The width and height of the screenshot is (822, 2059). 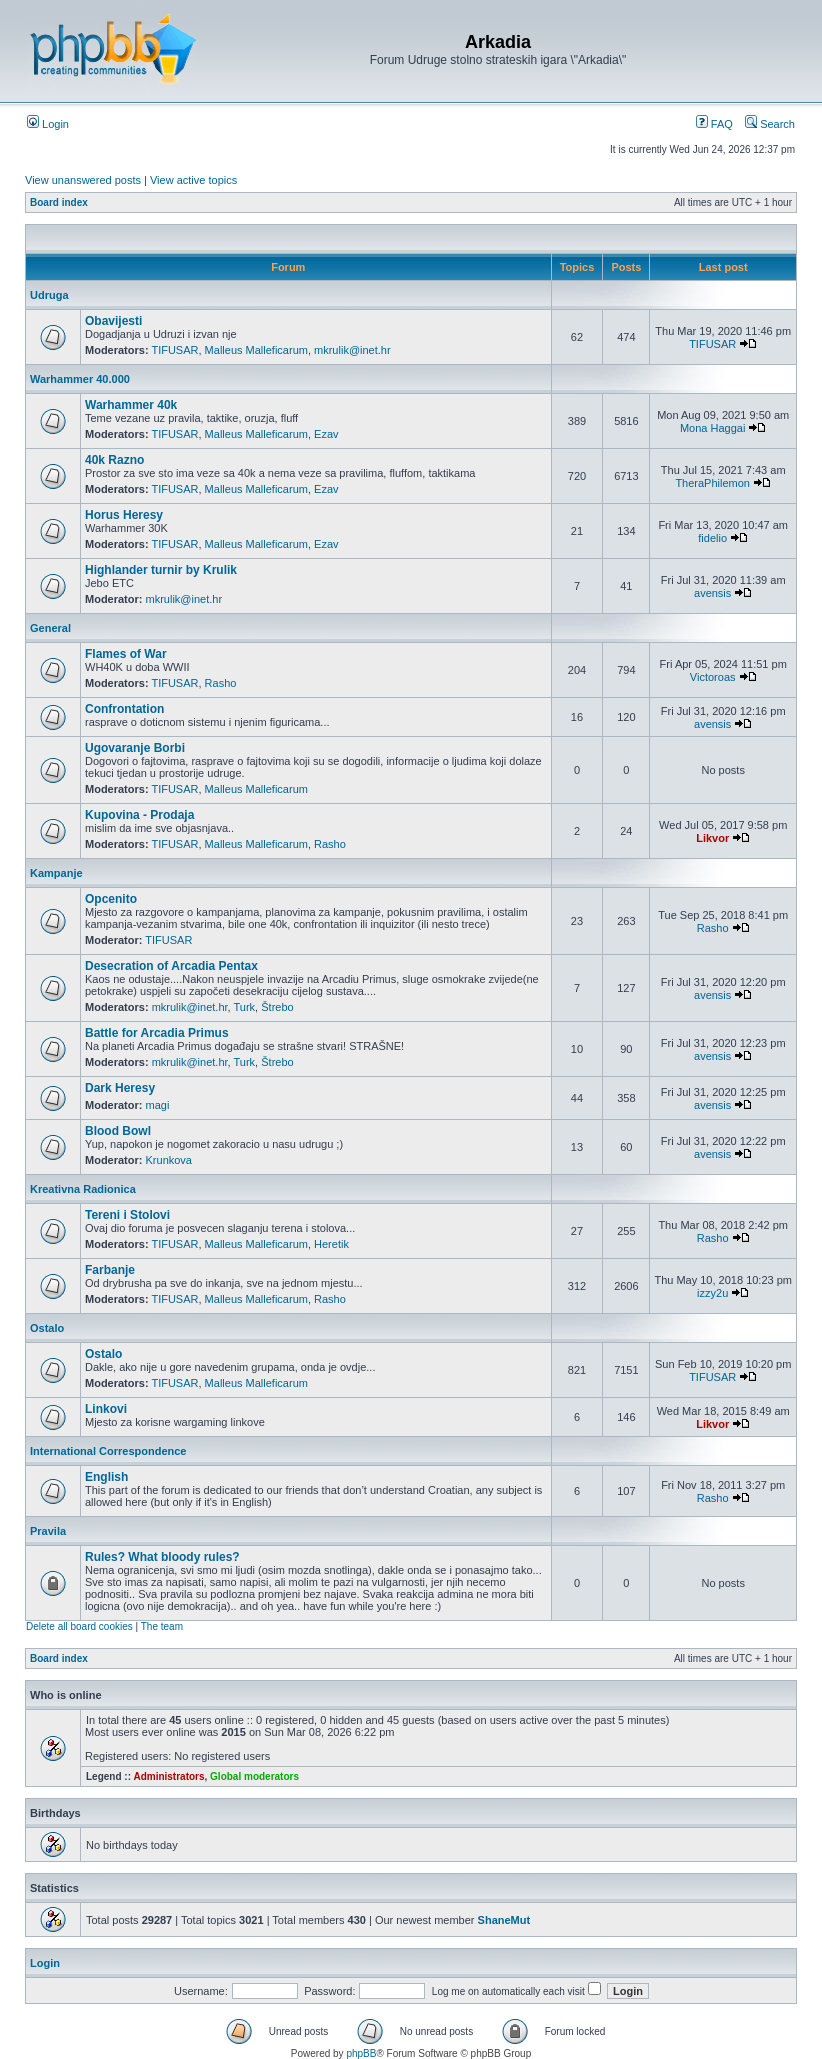 I want to click on Likvor, so click(x=712, y=838).